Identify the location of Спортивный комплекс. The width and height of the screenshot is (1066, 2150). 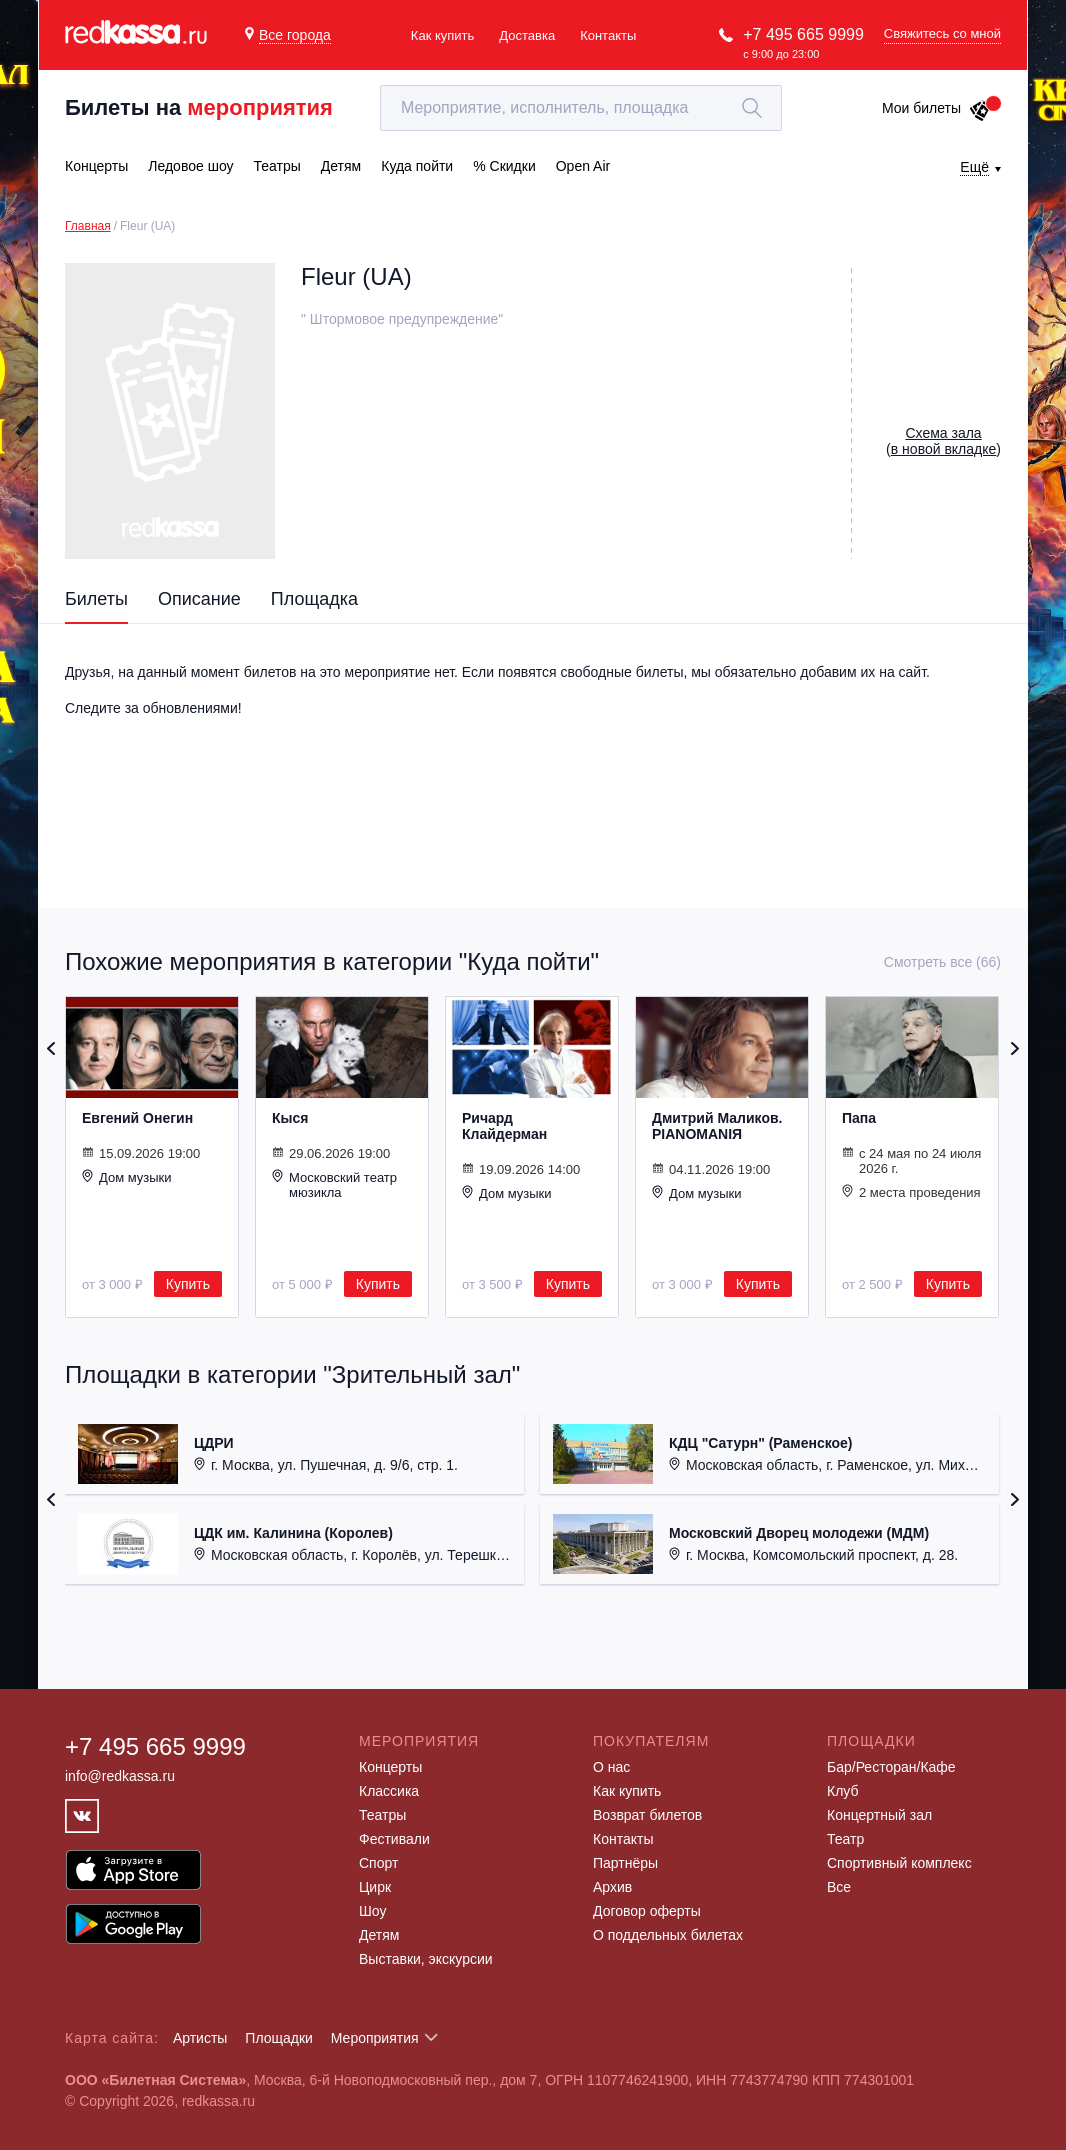
(899, 1863).